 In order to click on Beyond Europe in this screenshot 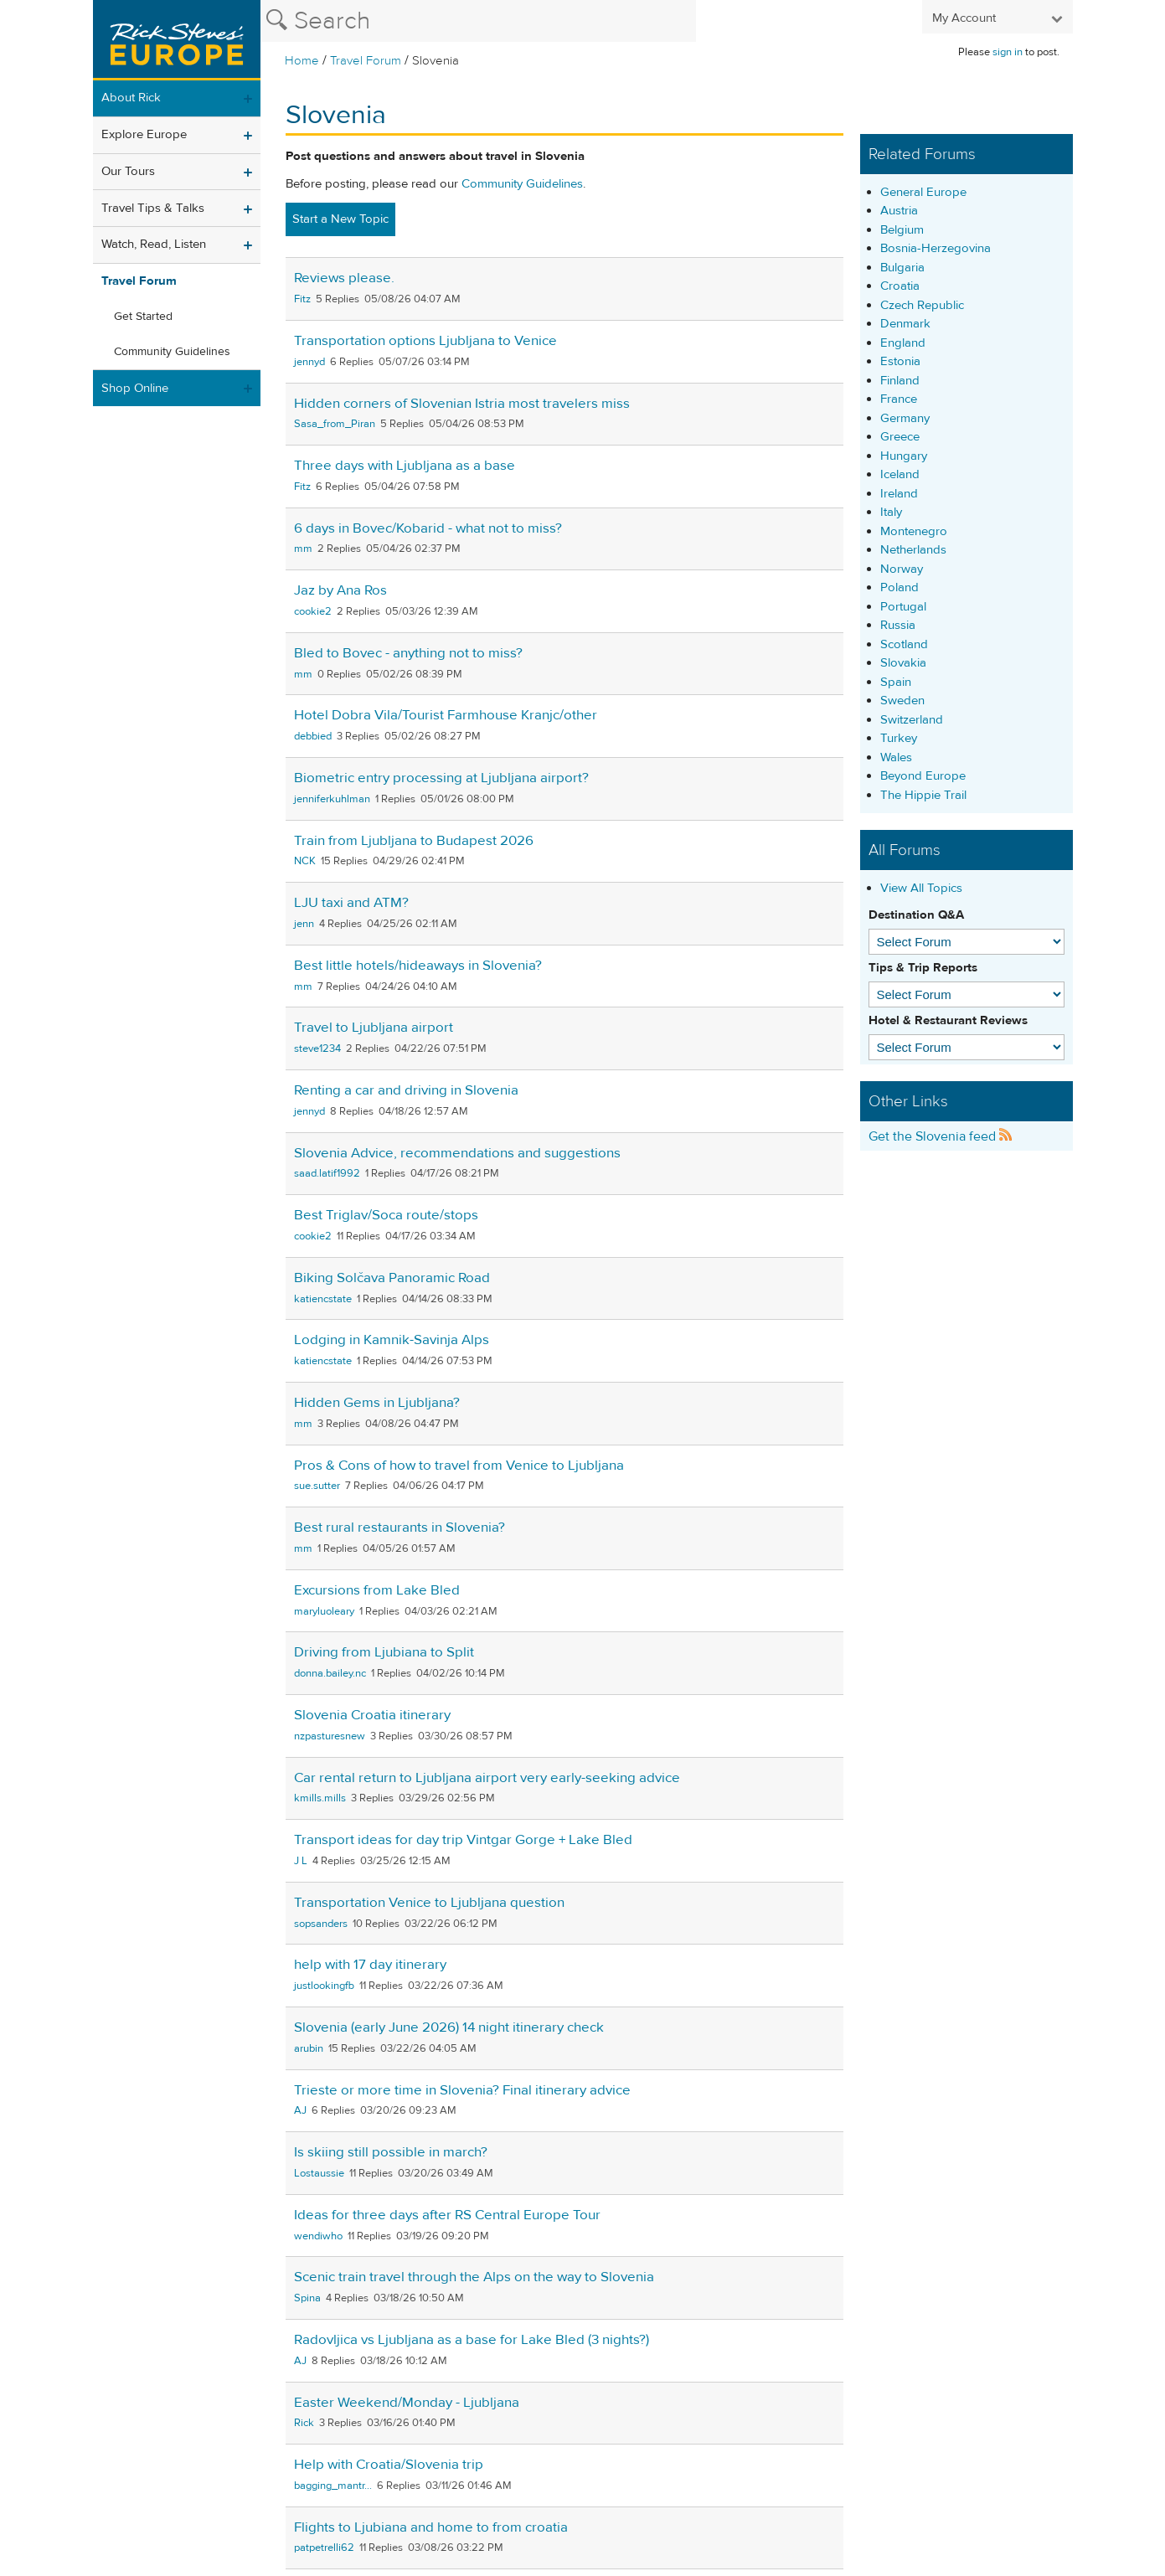, I will do `click(923, 776)`.